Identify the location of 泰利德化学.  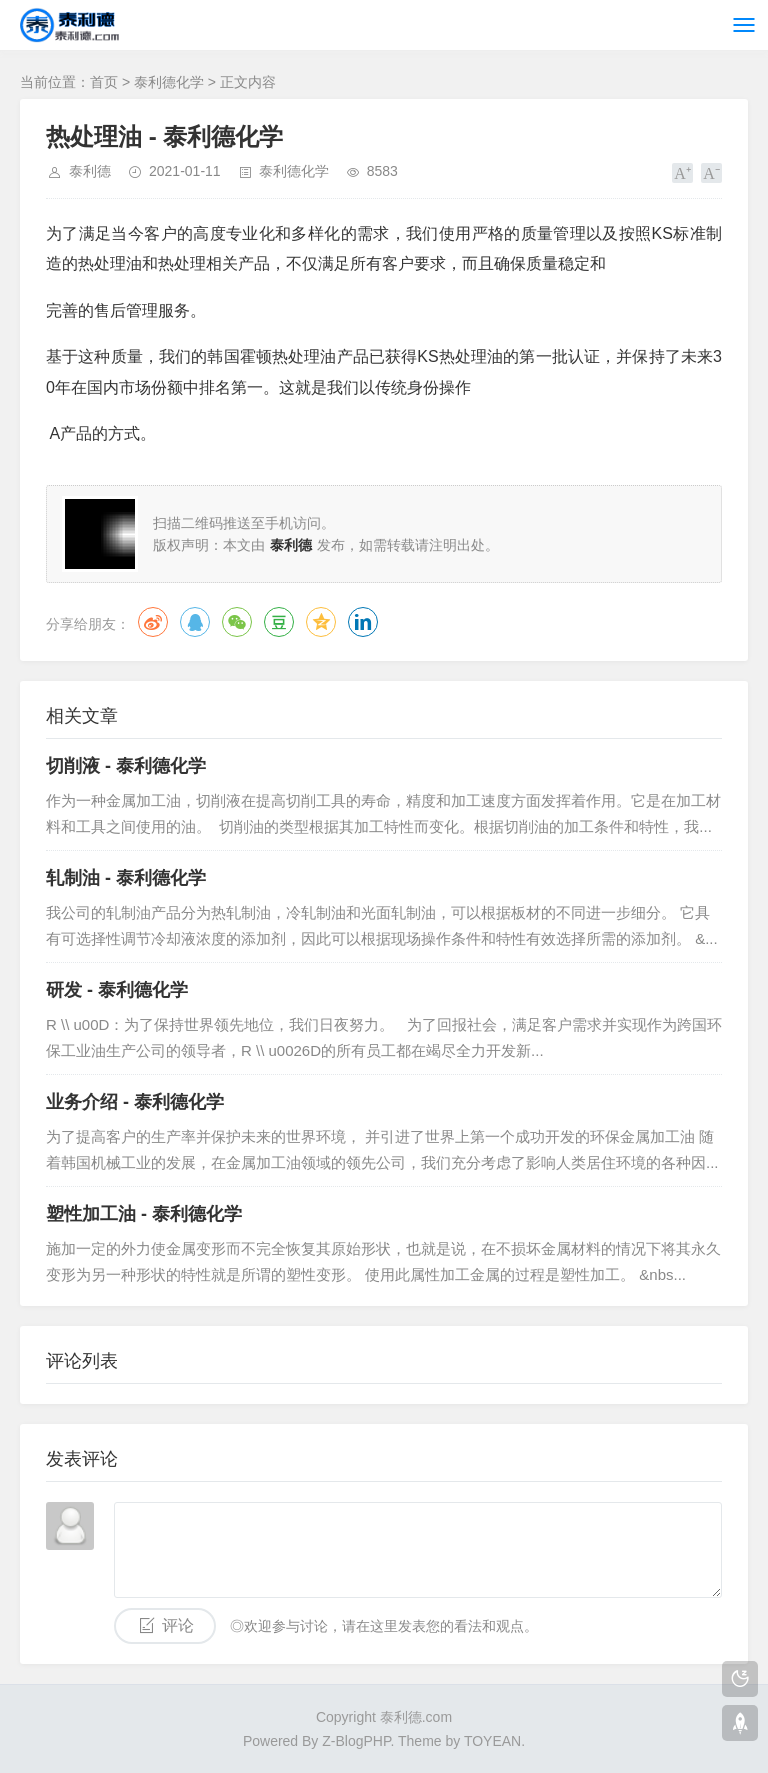
(169, 82).